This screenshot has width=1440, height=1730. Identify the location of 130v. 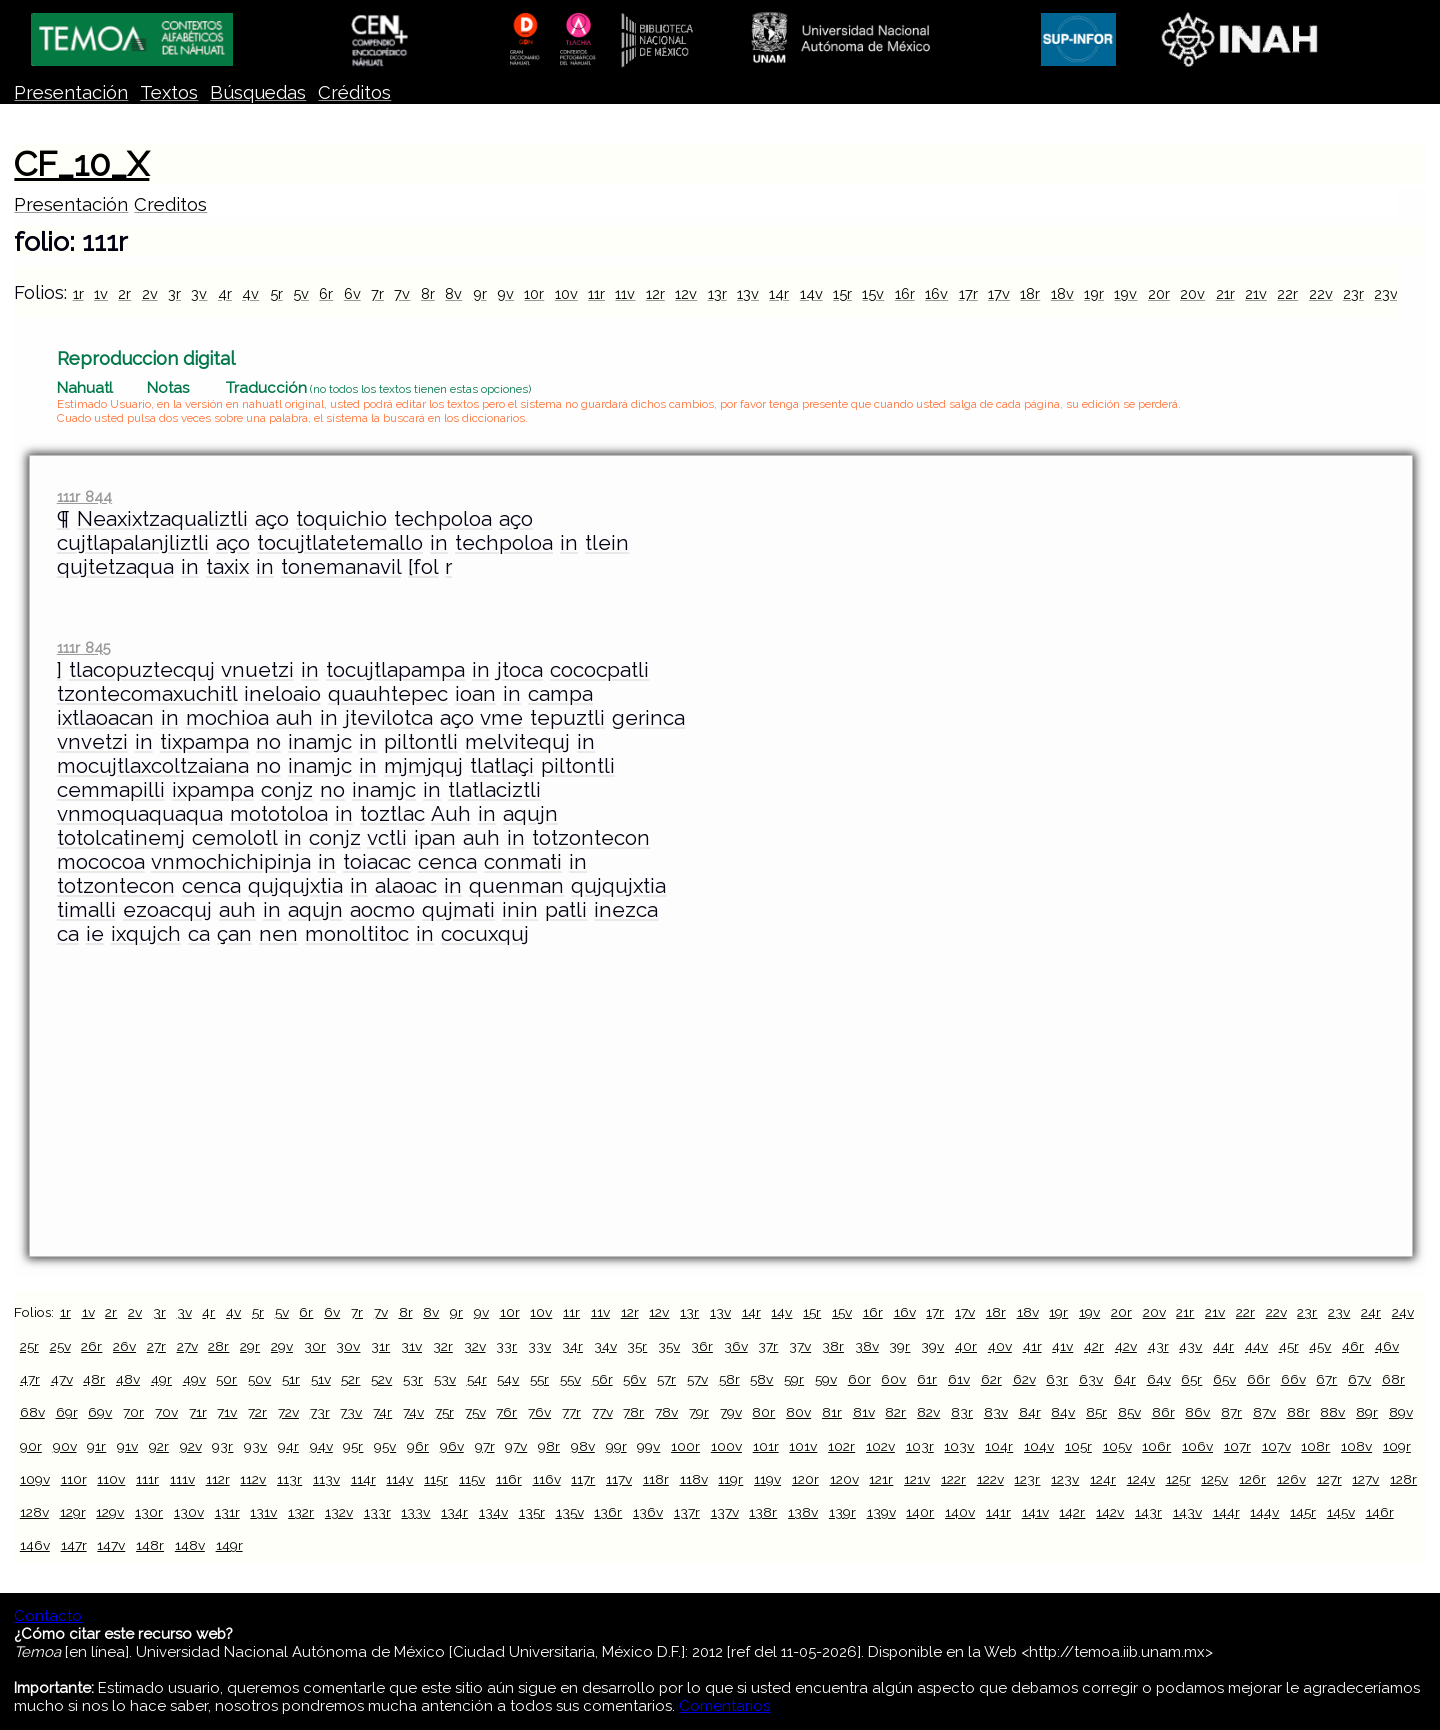
(189, 1512).